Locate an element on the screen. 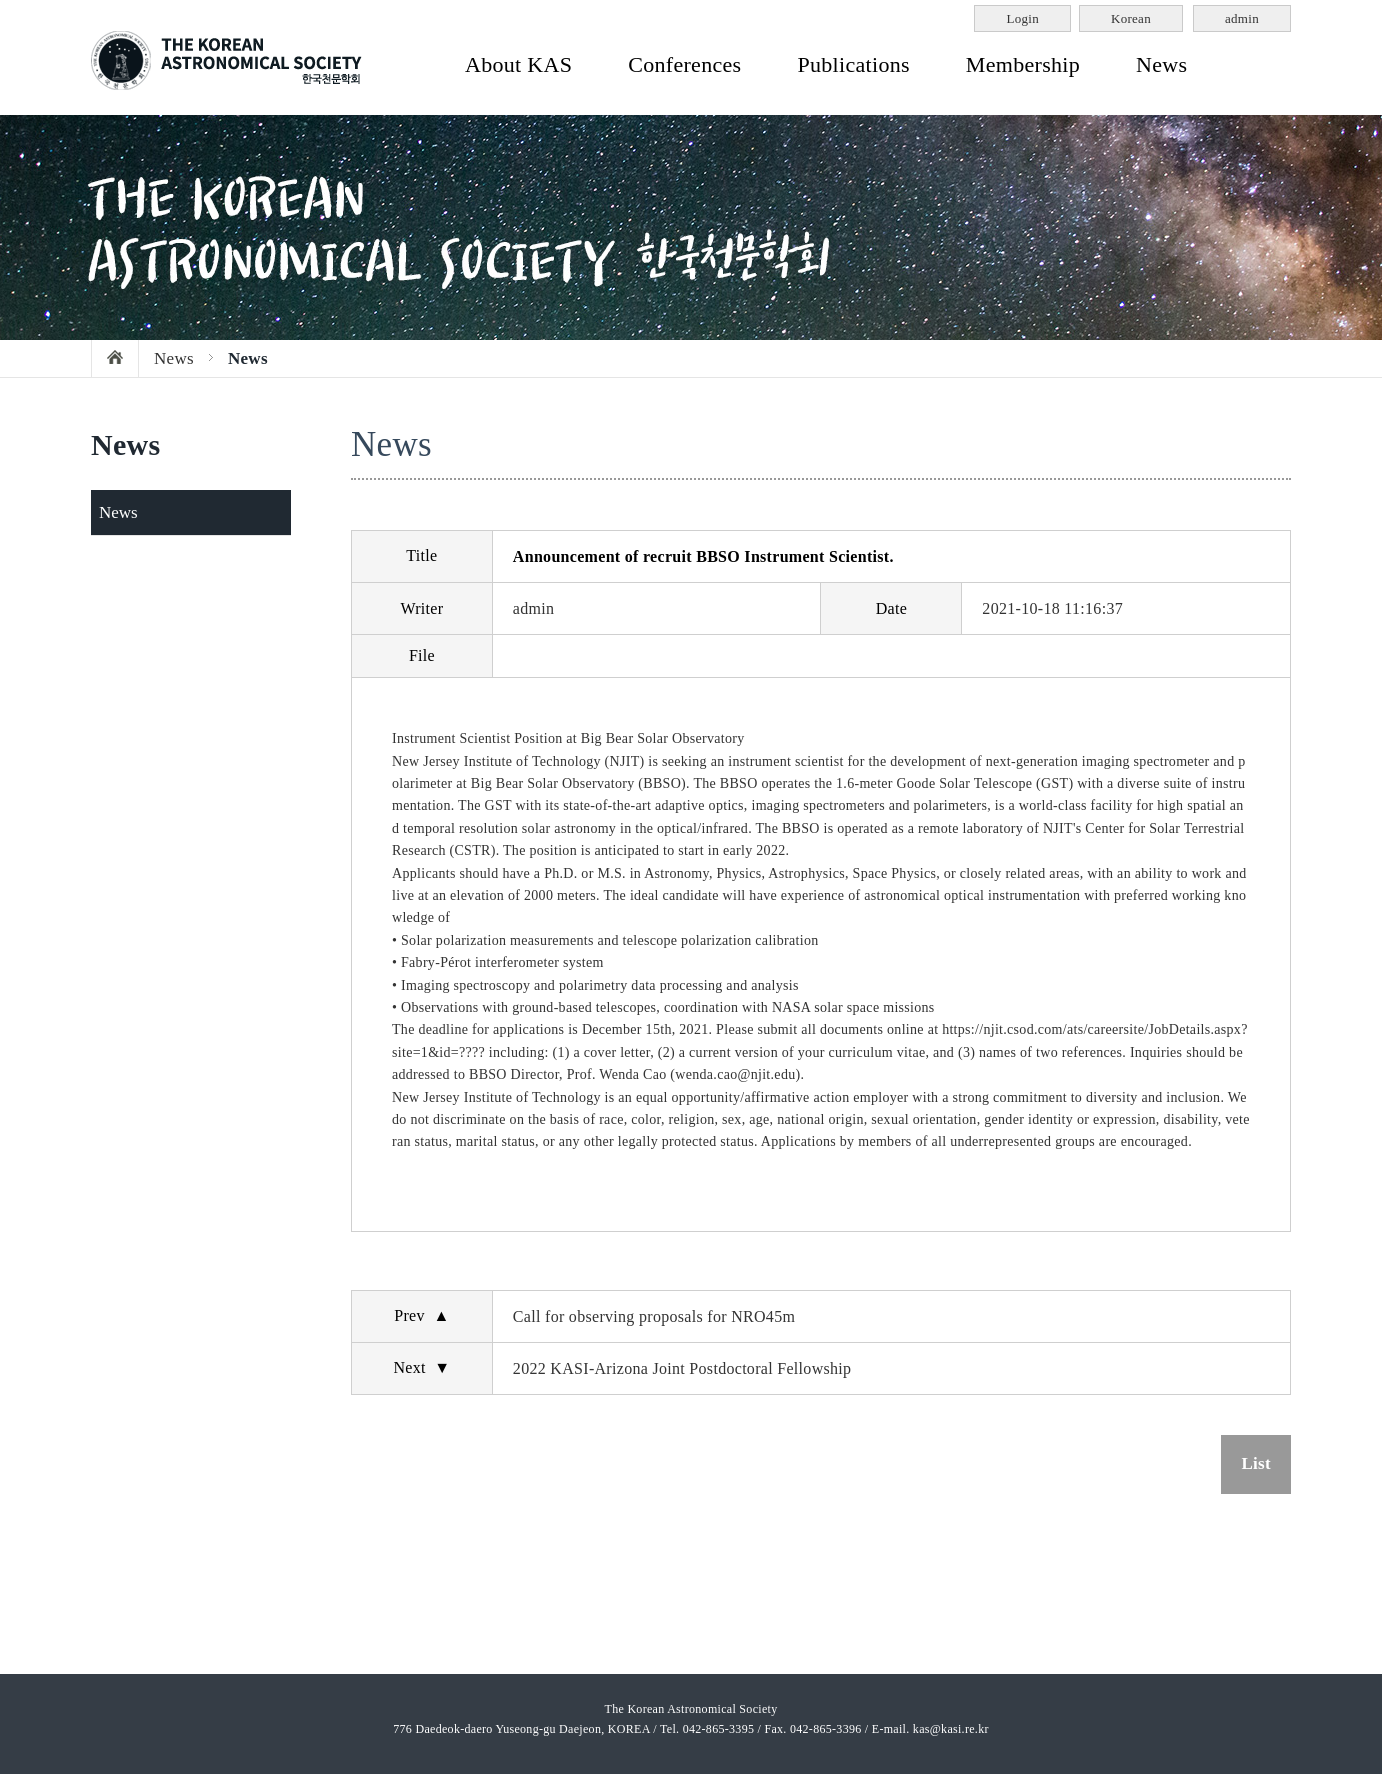 This screenshot has height=1774, width=1382. 2022 KASI-Arizona Joint Postdoctoral Fellowship is located at coordinates (682, 1368).